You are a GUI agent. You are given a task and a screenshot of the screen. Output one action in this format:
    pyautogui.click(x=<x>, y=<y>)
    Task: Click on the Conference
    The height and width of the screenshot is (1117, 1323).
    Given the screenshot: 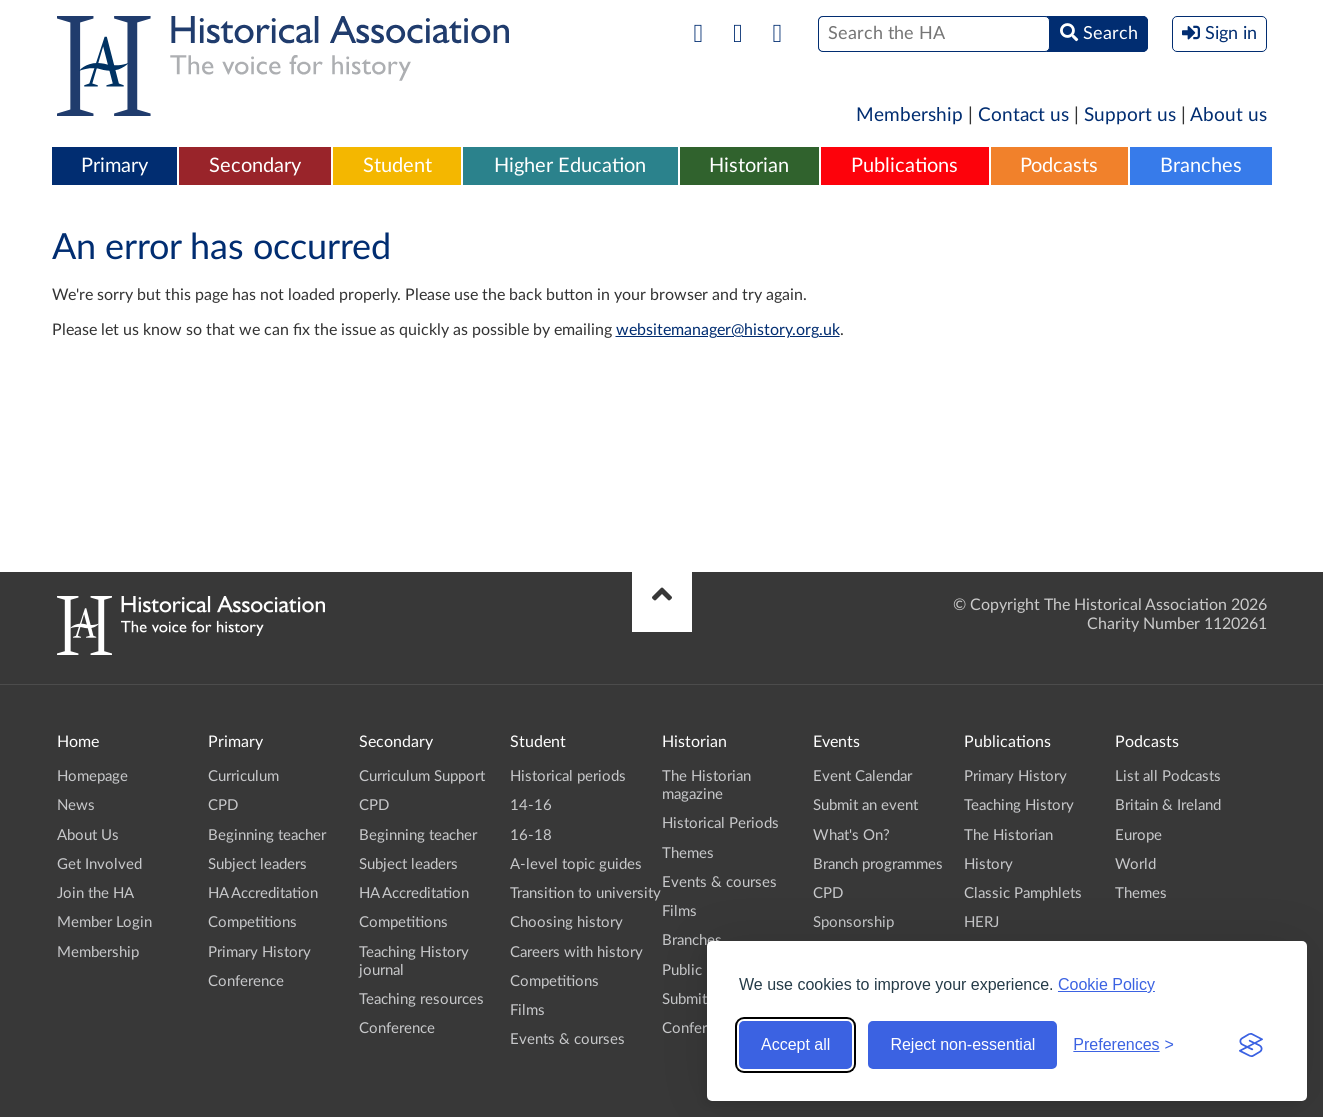 What is the action you would take?
    pyautogui.click(x=246, y=981)
    